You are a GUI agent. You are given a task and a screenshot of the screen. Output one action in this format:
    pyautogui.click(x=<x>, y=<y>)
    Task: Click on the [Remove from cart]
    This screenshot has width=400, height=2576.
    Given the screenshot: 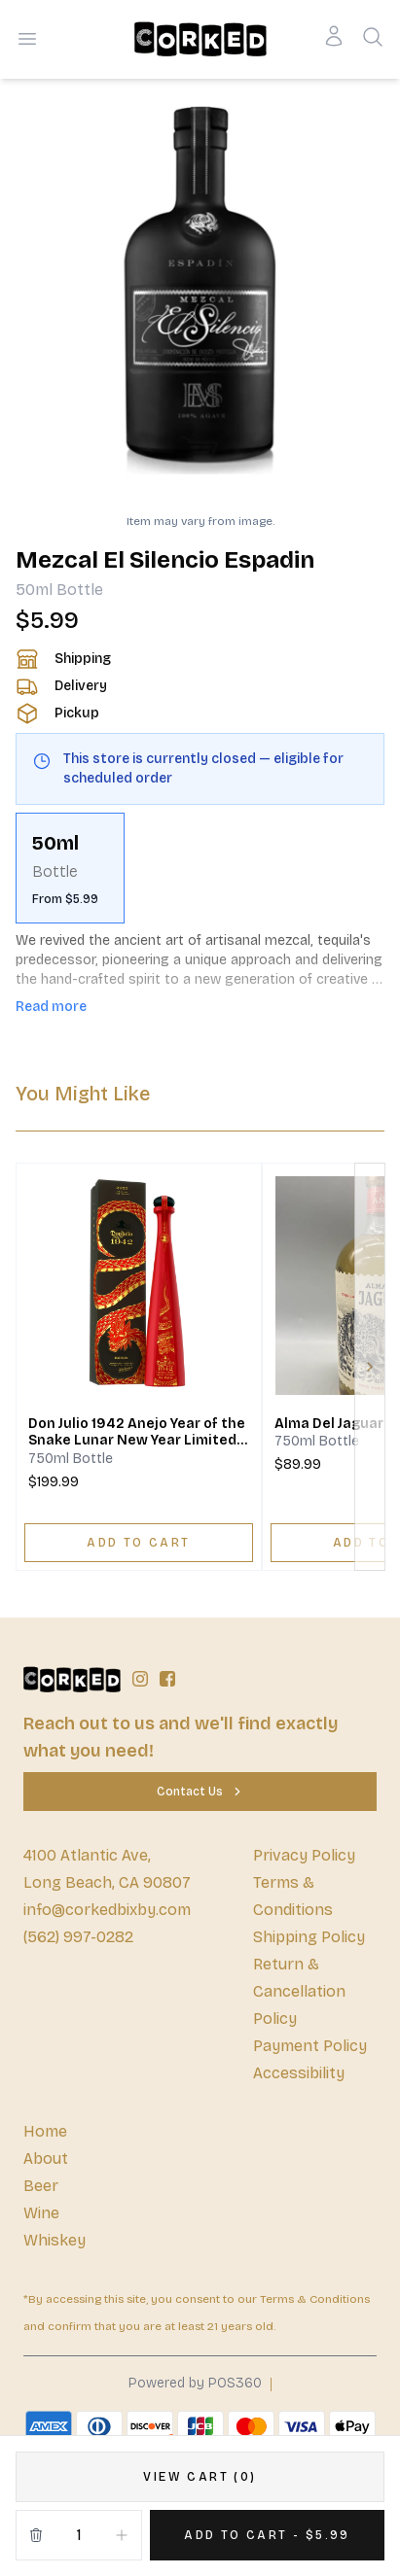 What is the action you would take?
    pyautogui.click(x=36, y=2535)
    